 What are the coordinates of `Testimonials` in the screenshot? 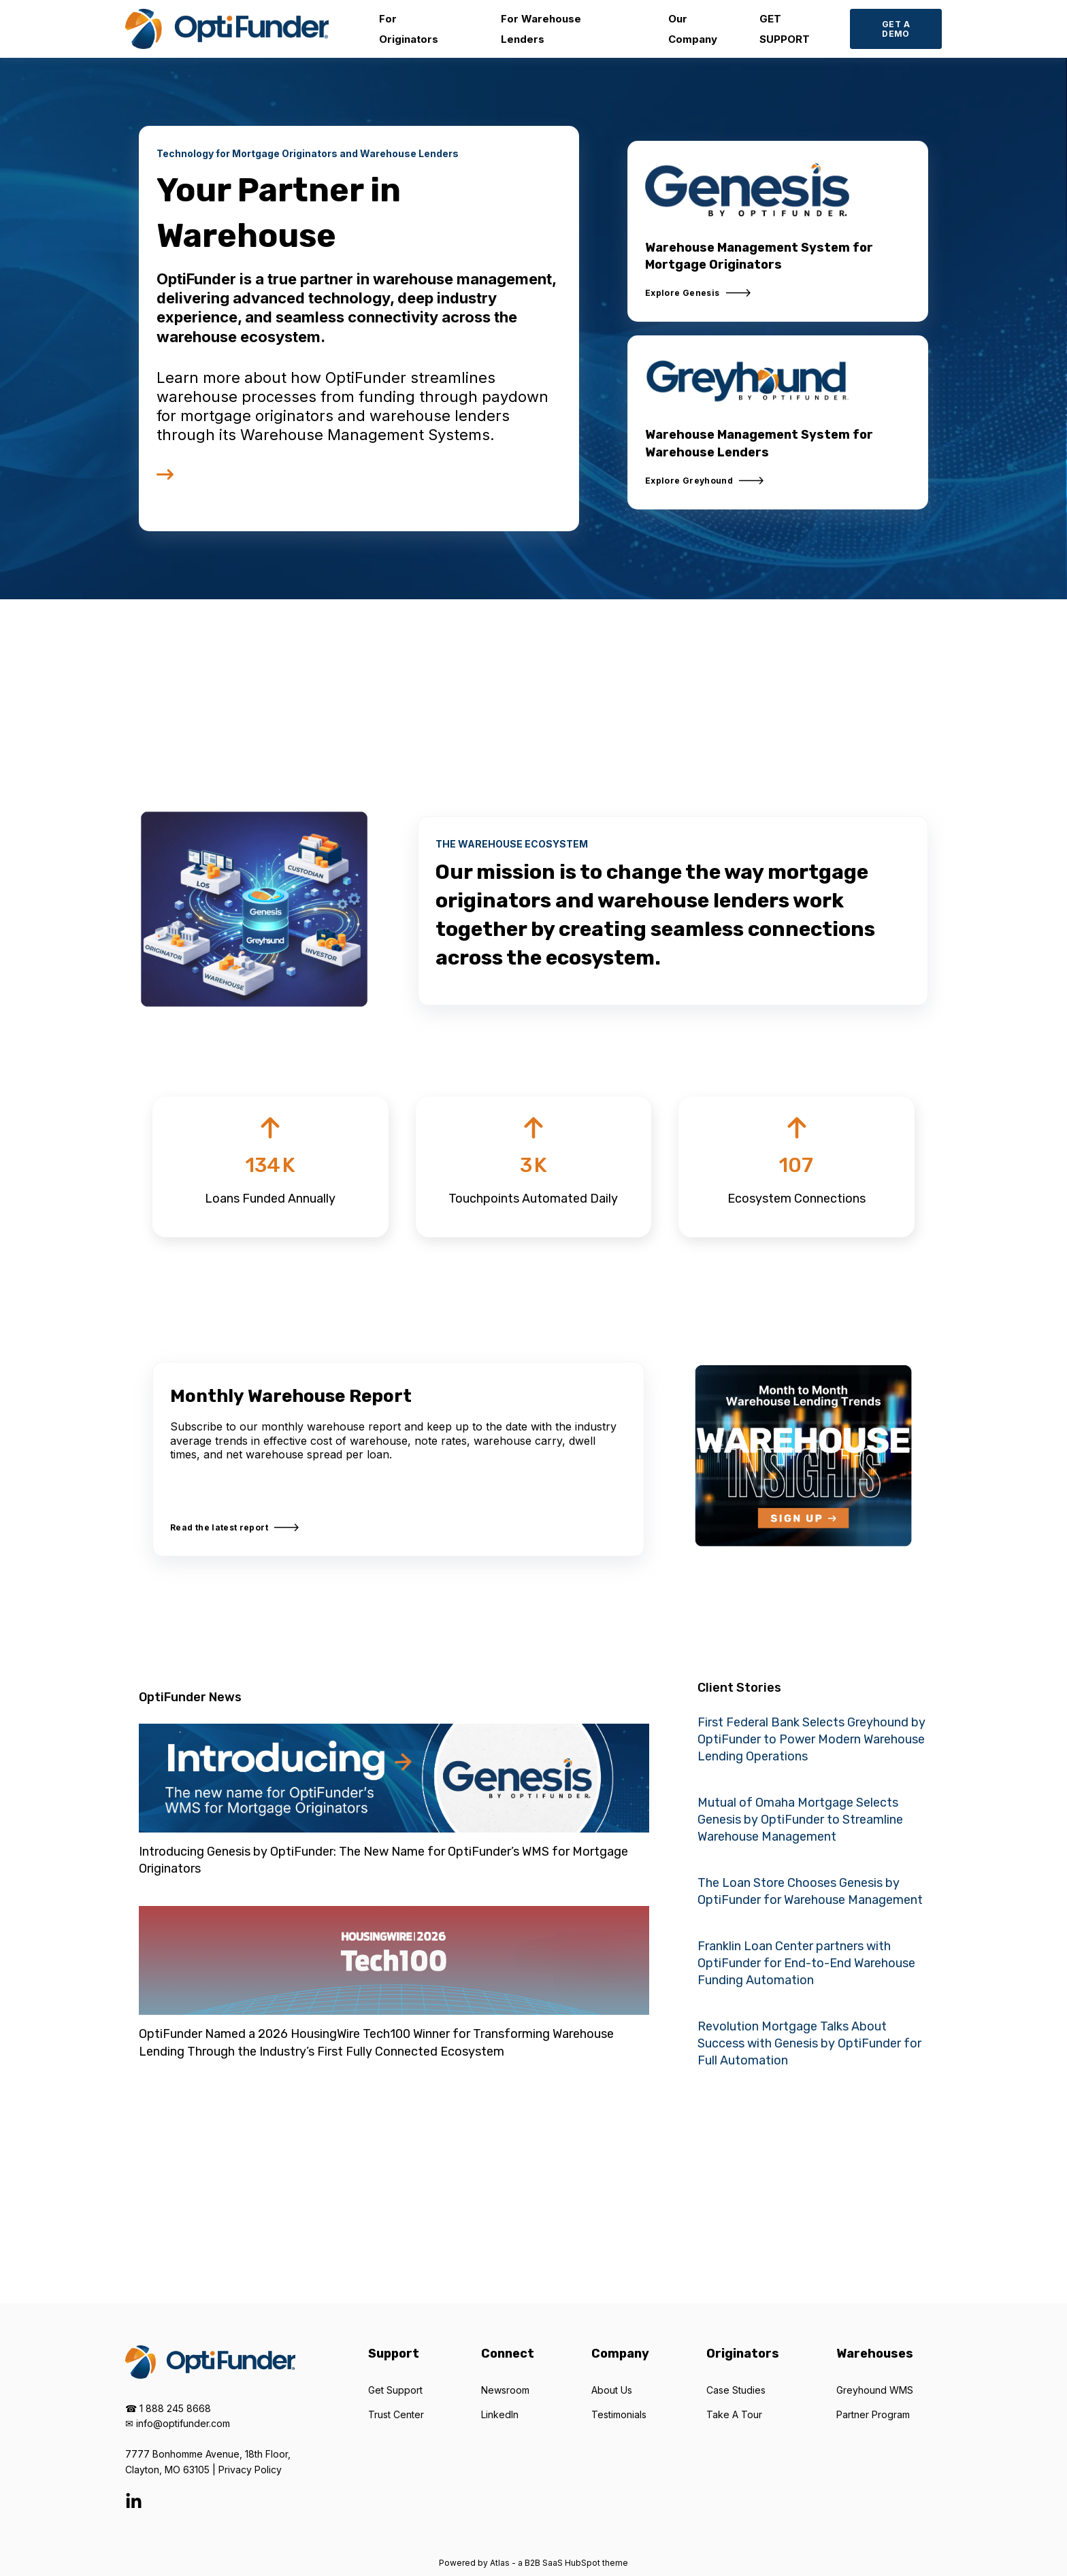 It's located at (618, 2414).